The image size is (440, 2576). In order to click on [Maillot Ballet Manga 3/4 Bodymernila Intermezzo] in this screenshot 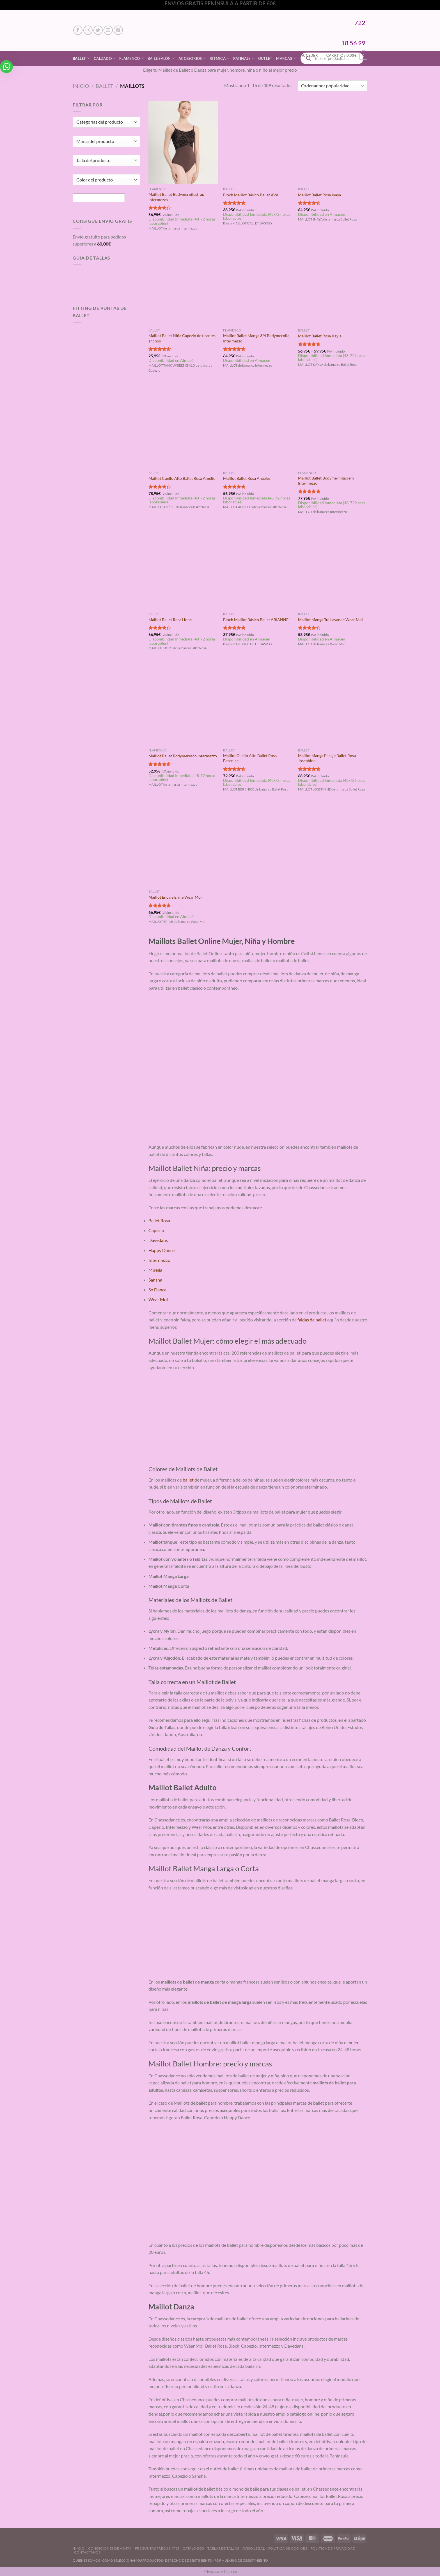, I will do `click(257, 284)`.